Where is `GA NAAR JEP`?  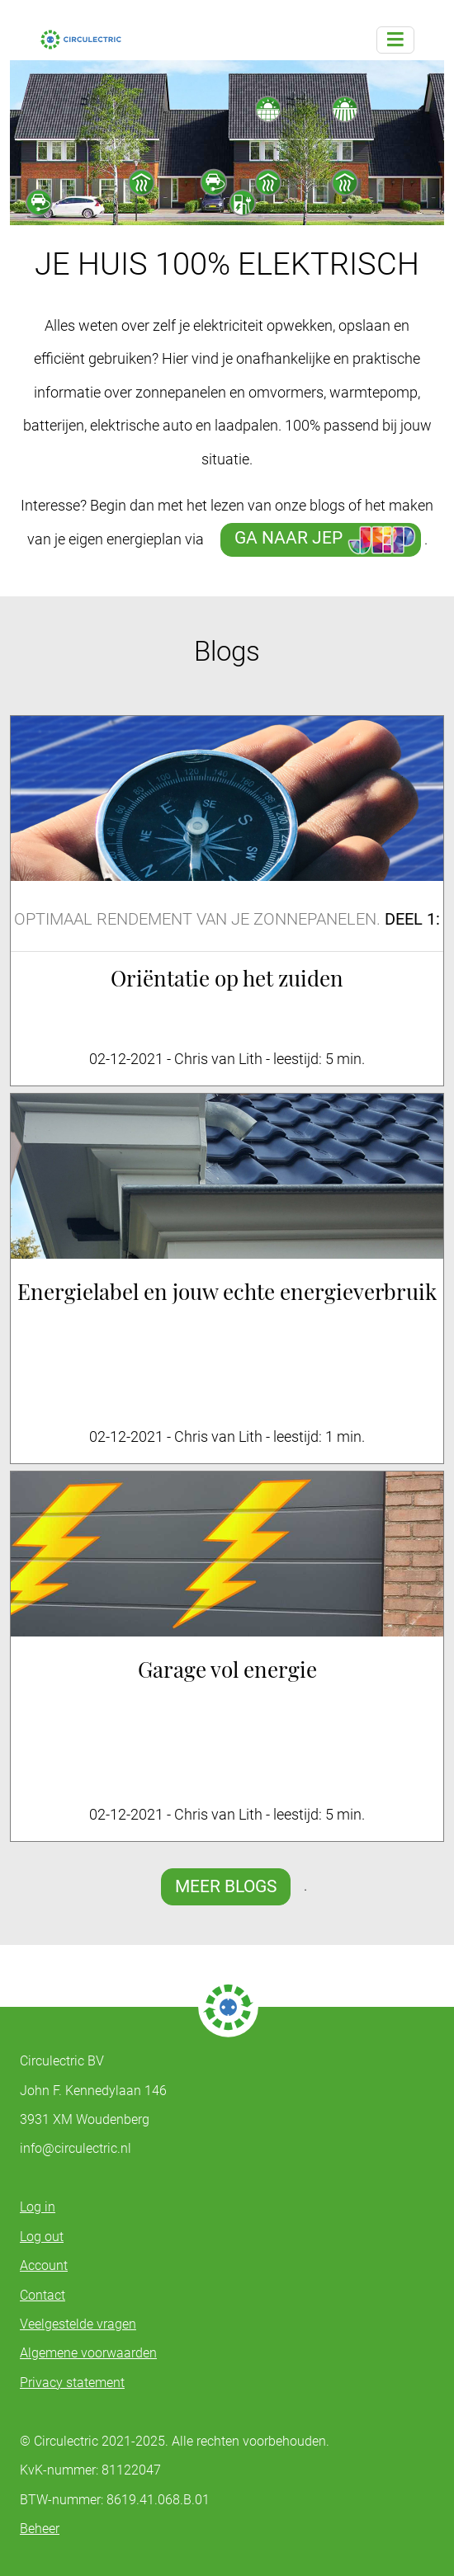
GA NAAR JEP is located at coordinates (290, 538).